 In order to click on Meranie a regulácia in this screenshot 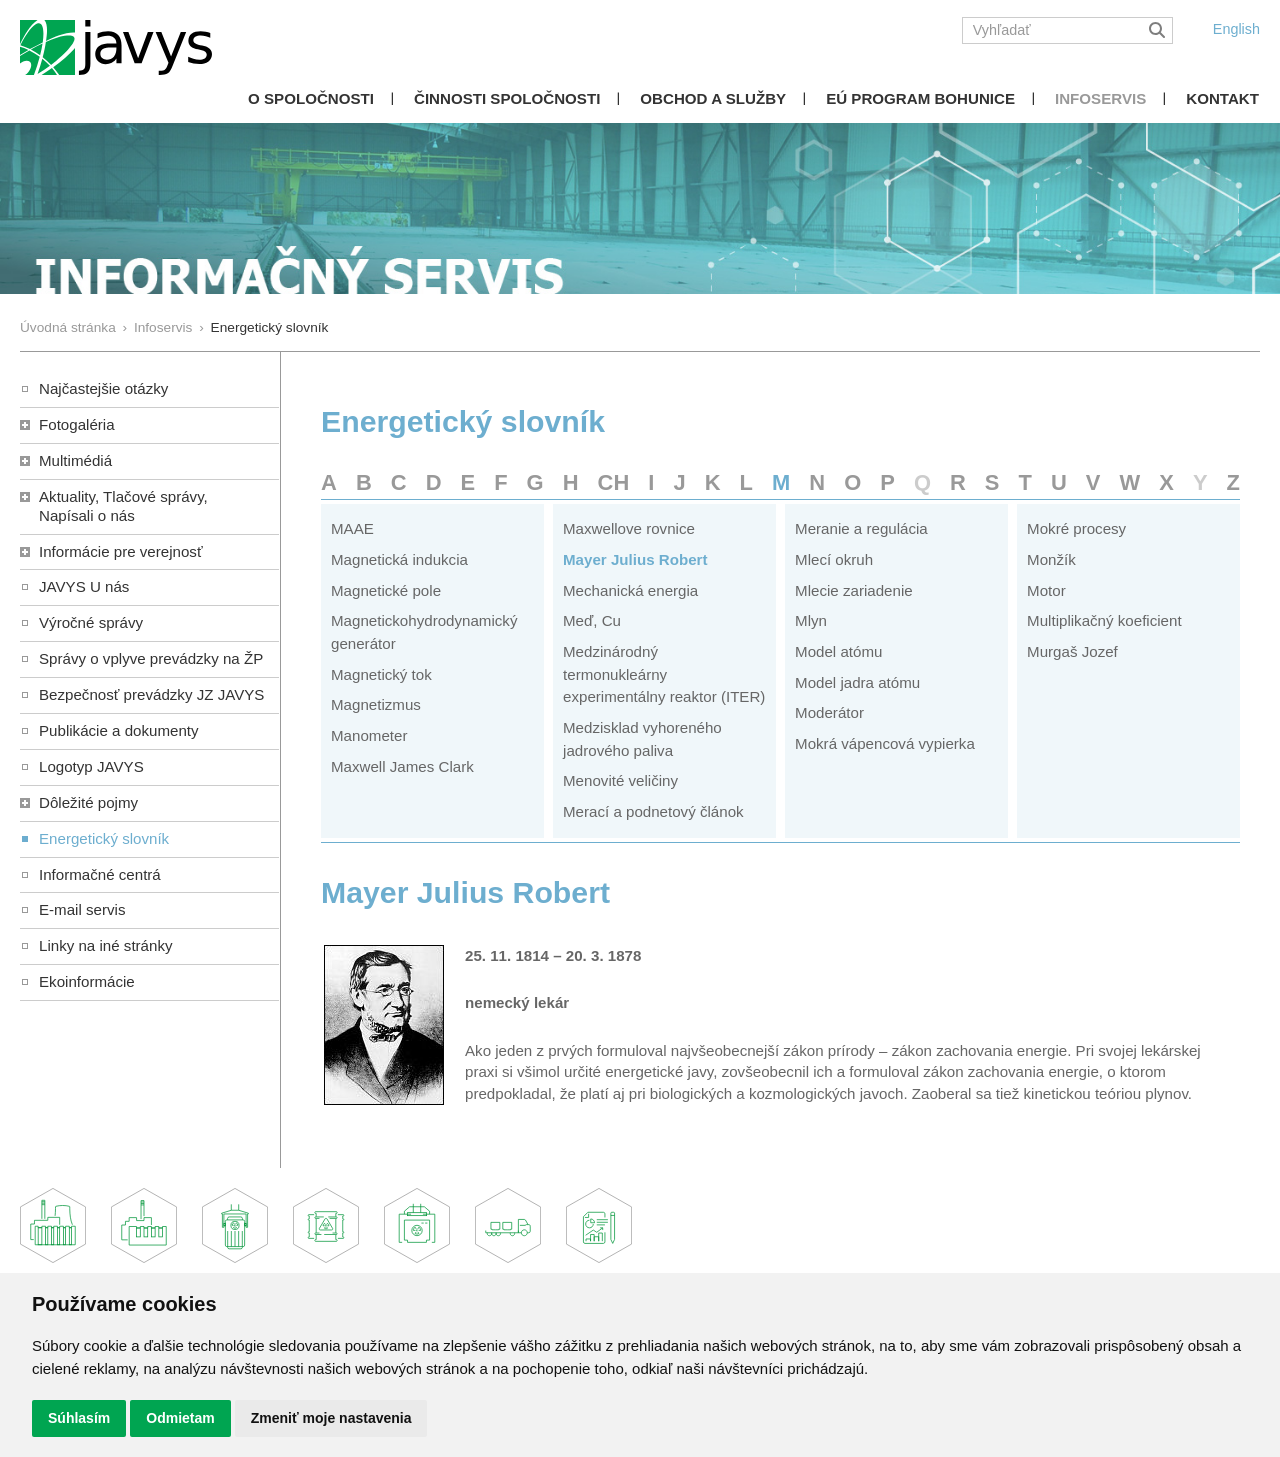, I will do `click(861, 528)`.